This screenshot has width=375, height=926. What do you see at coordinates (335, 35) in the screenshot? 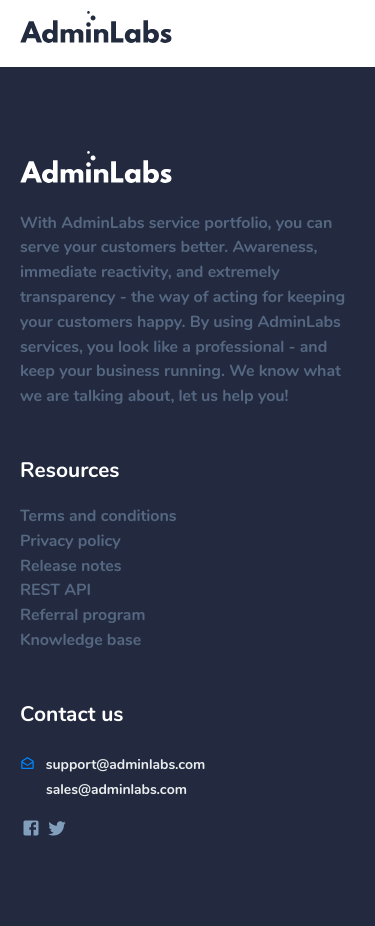
I see `[Menu]` at bounding box center [335, 35].